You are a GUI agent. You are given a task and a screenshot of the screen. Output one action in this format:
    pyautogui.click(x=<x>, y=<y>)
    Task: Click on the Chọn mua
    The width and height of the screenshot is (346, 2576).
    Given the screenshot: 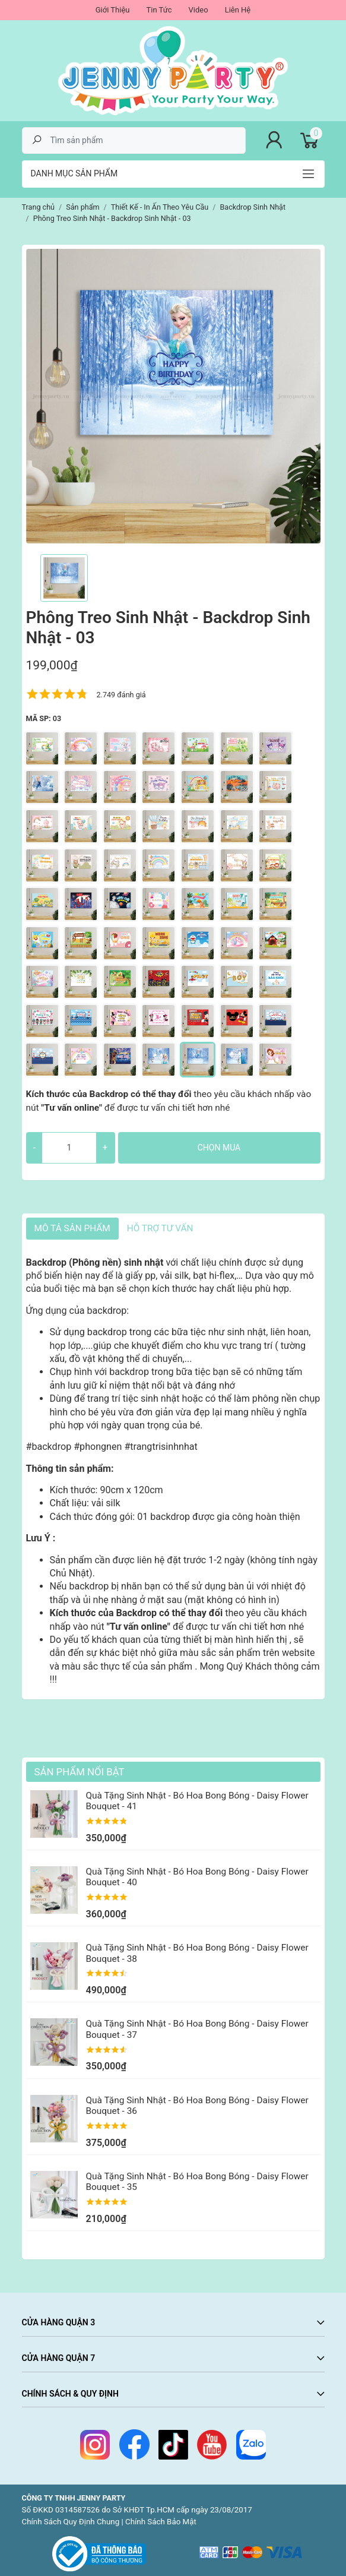 What is the action you would take?
    pyautogui.click(x=219, y=1147)
    